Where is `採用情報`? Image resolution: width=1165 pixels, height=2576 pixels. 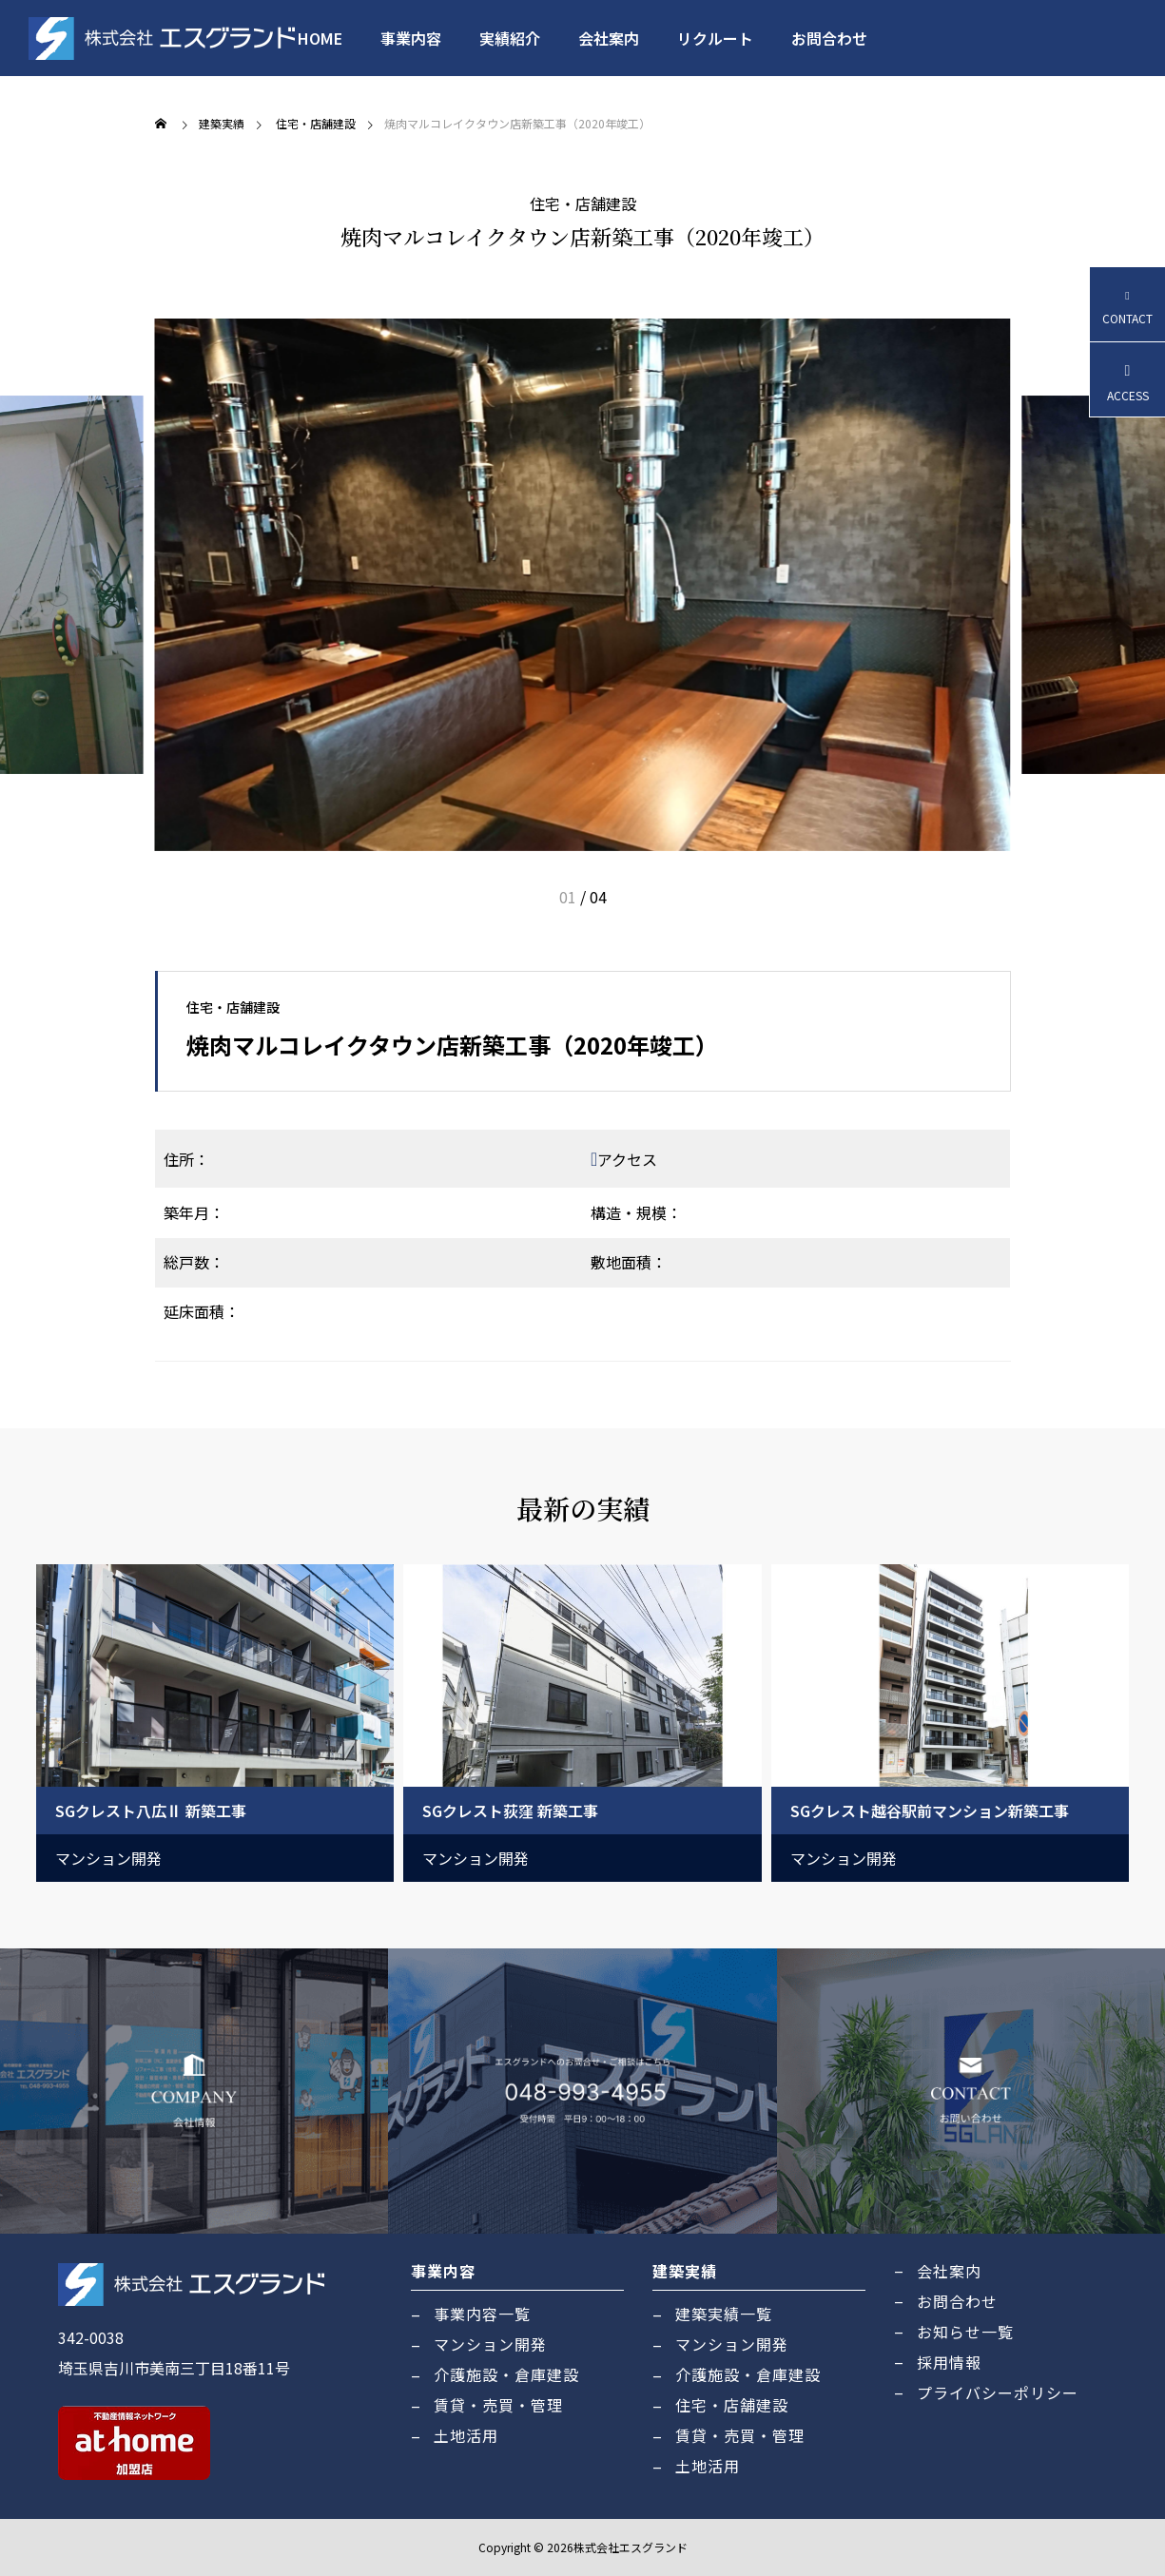
採用情報 is located at coordinates (949, 2362).